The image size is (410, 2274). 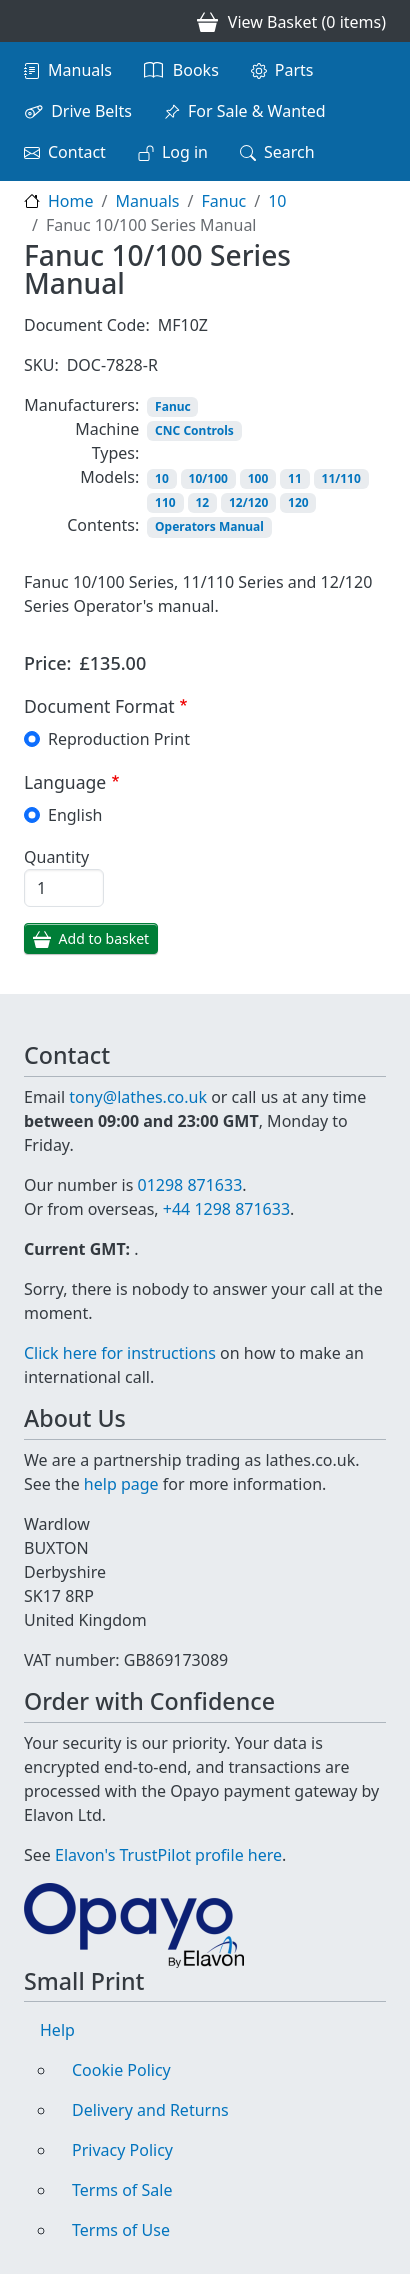 I want to click on SKU:, so click(x=41, y=365).